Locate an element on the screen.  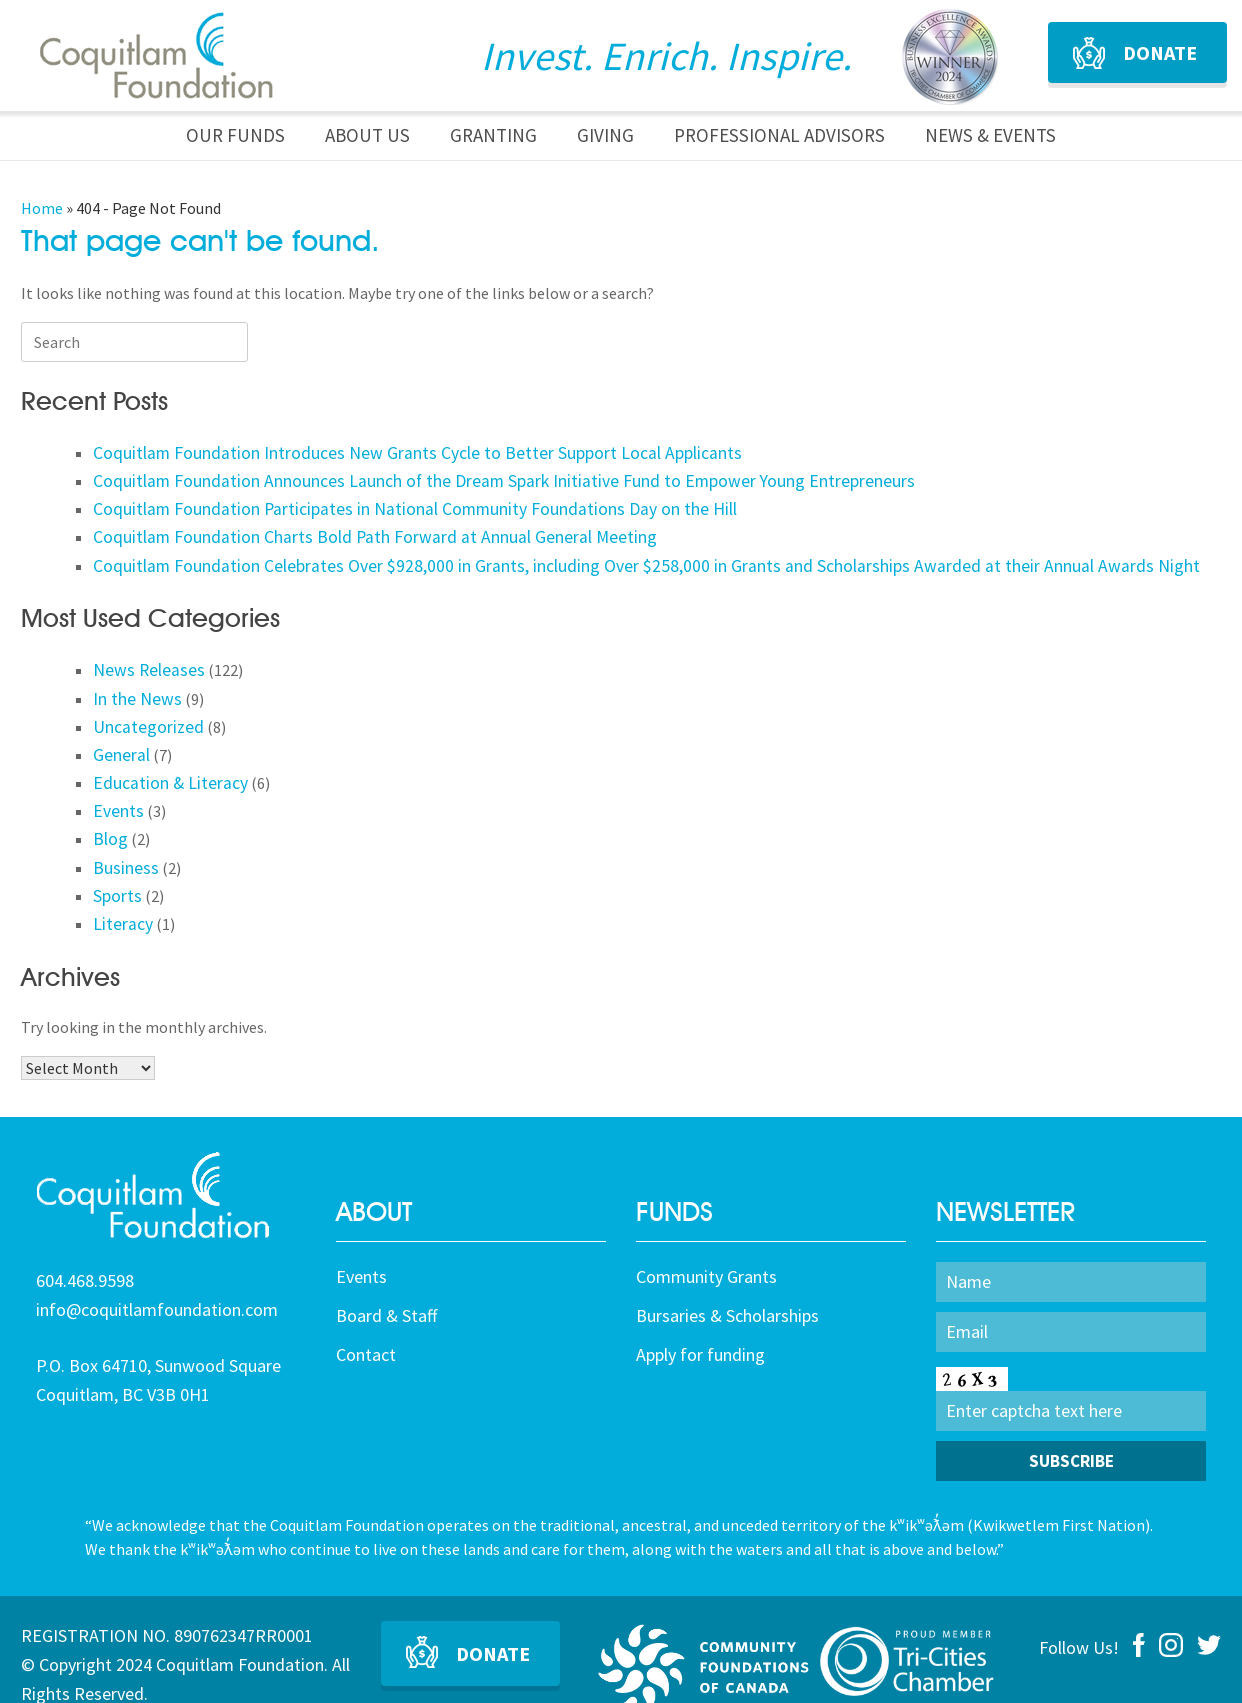
Blog is located at coordinates (109, 809).